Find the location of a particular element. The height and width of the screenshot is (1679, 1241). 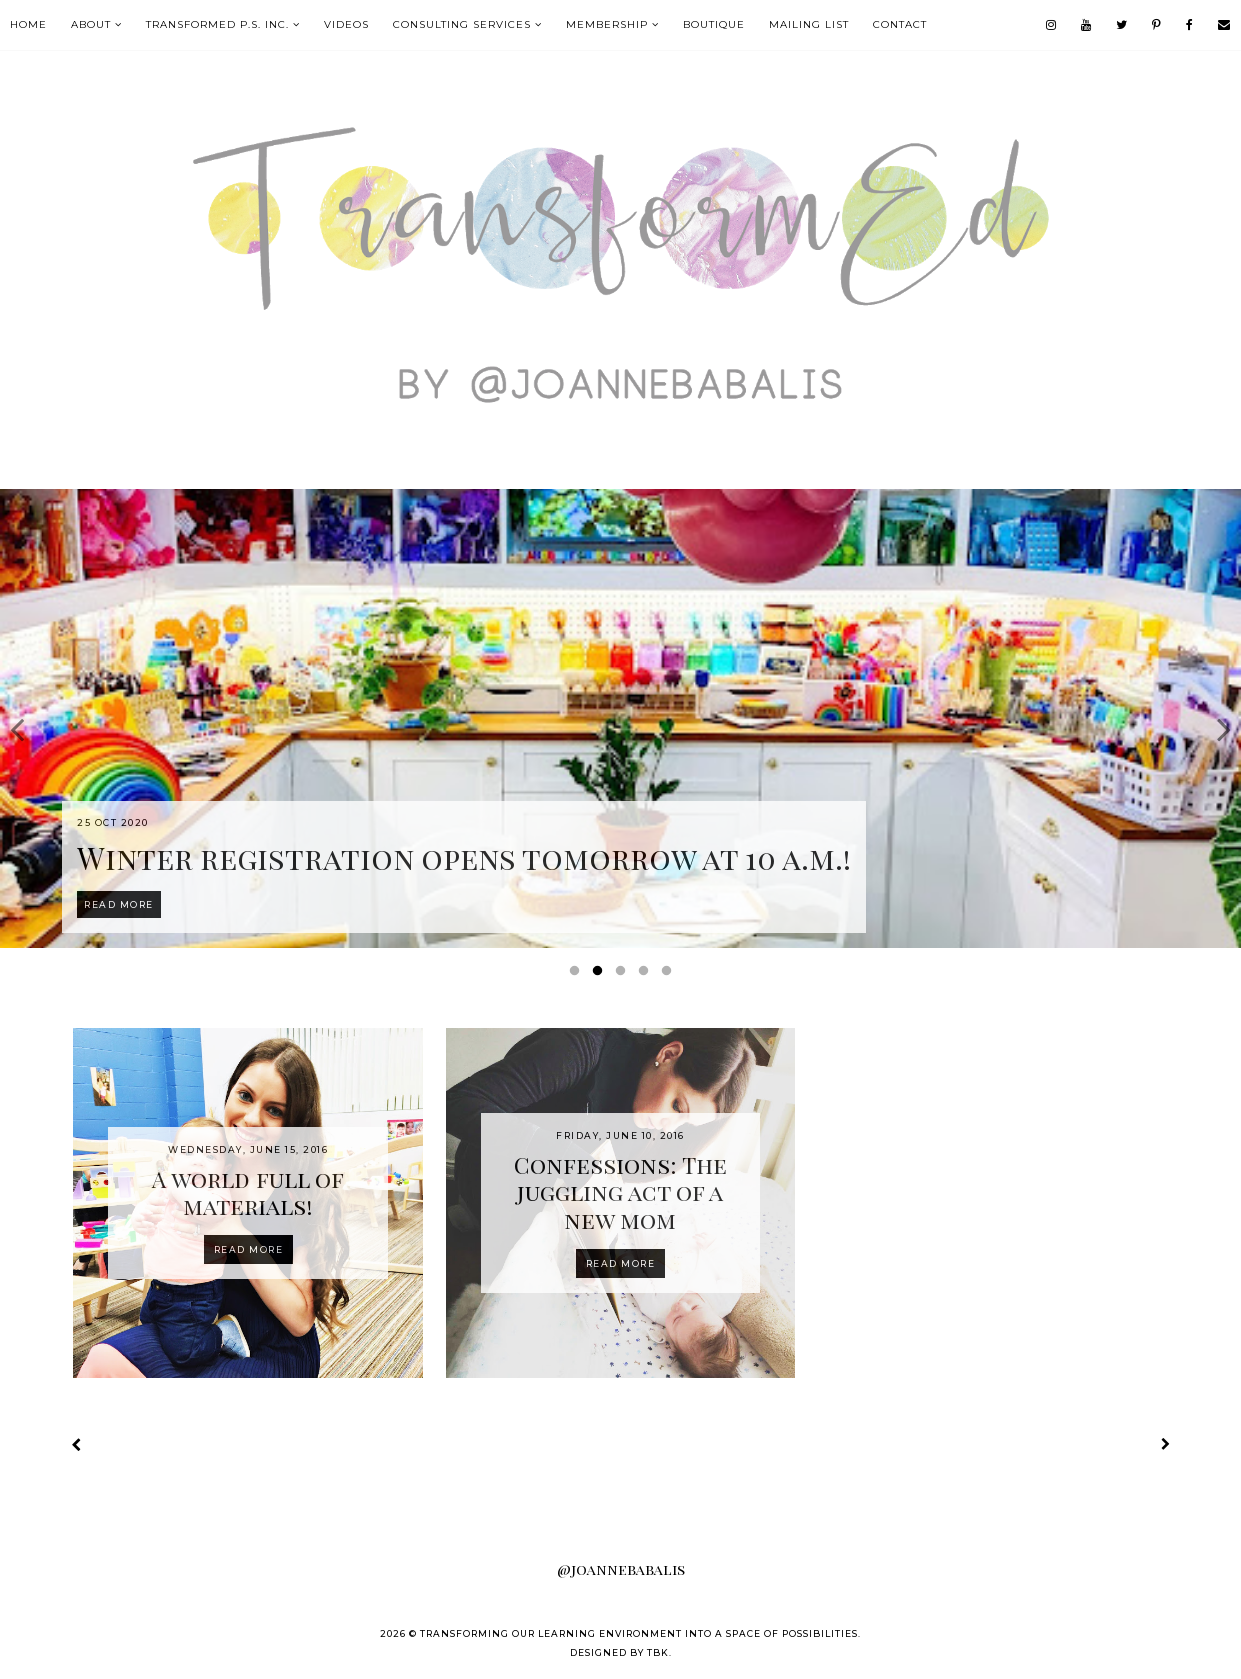

1 [button] is located at coordinates (578, 975).